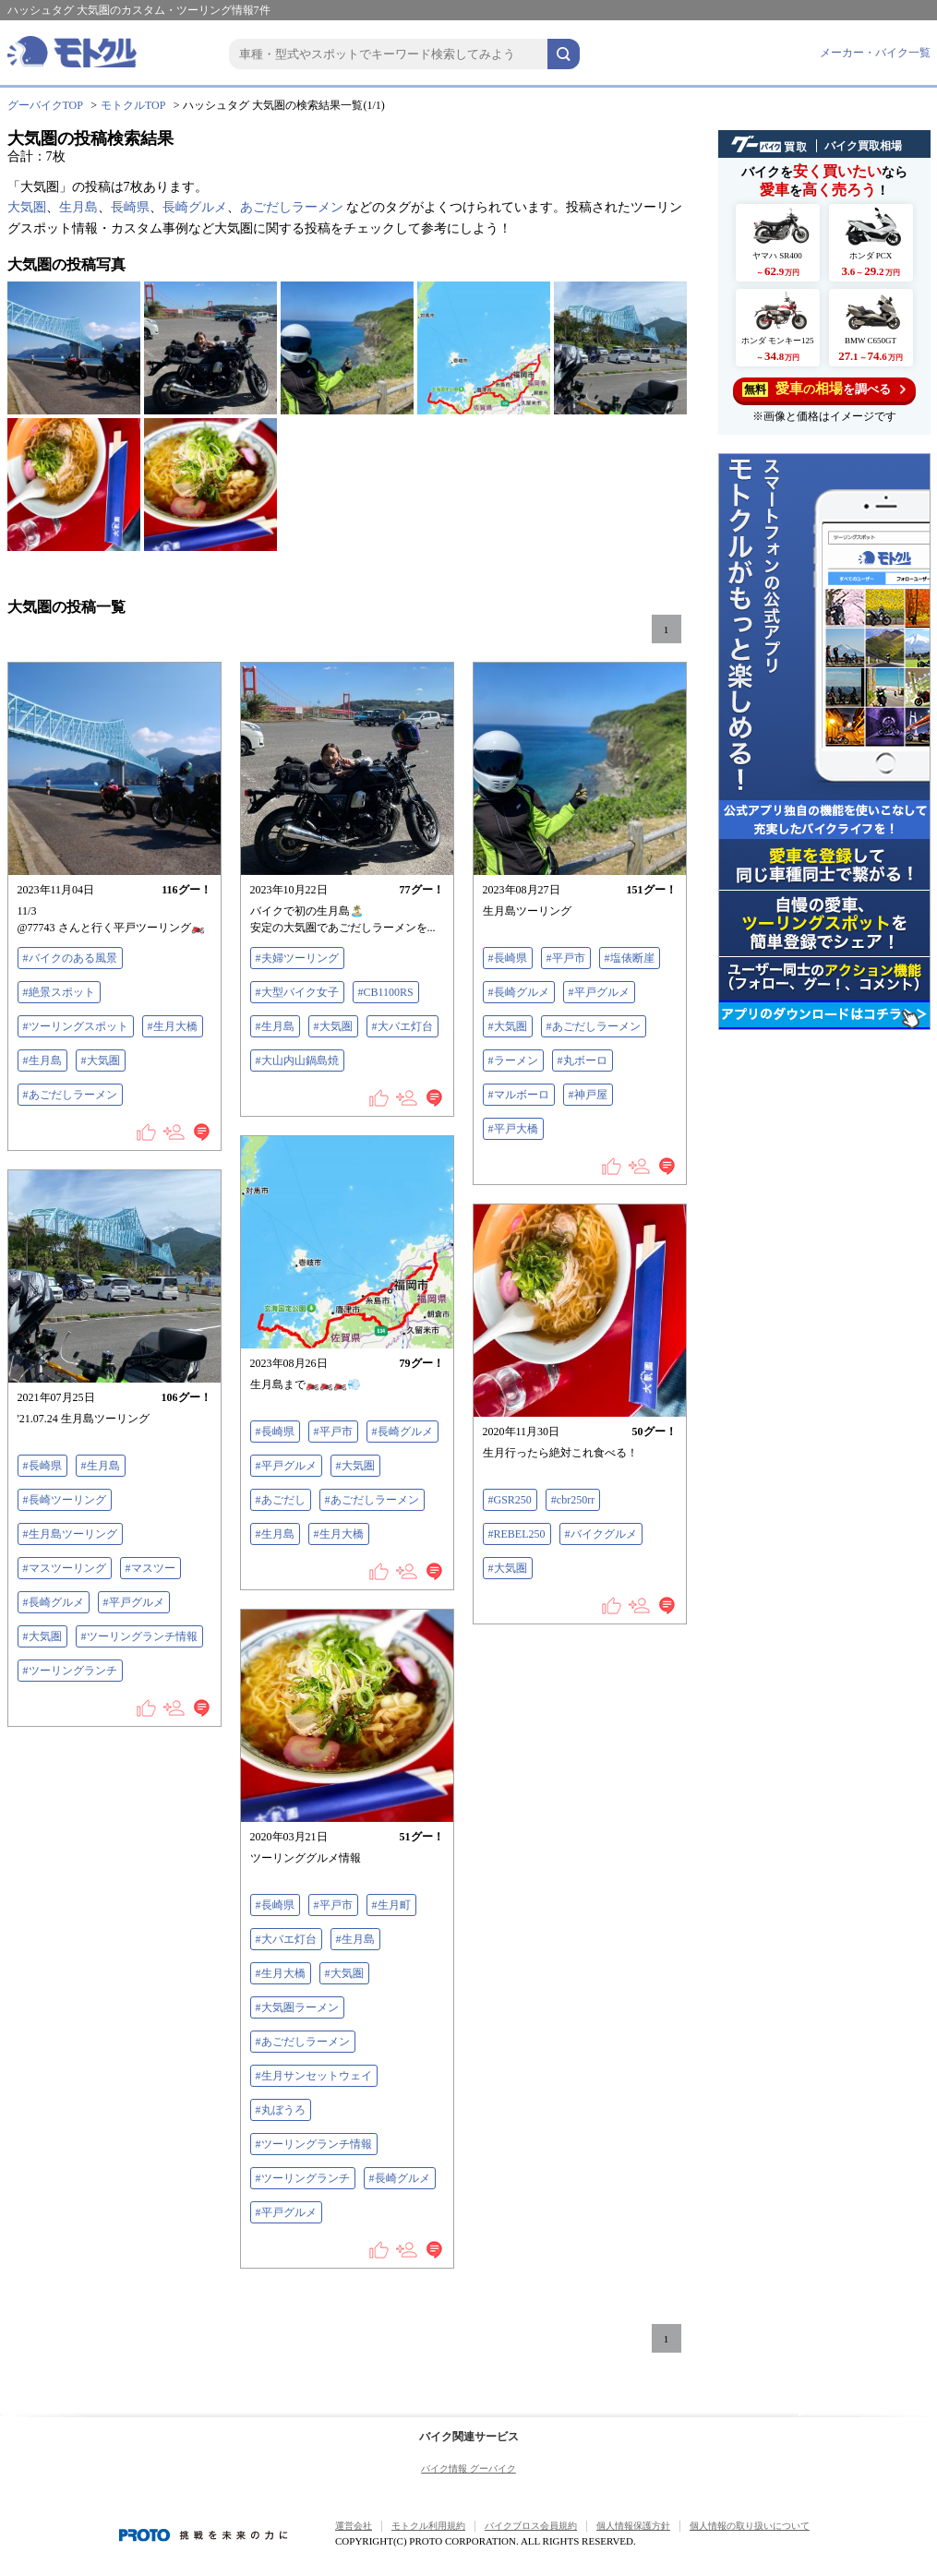 This screenshot has width=937, height=2576. Describe the element at coordinates (573, 1499) in the screenshot. I see `#cbr250rr` at that location.